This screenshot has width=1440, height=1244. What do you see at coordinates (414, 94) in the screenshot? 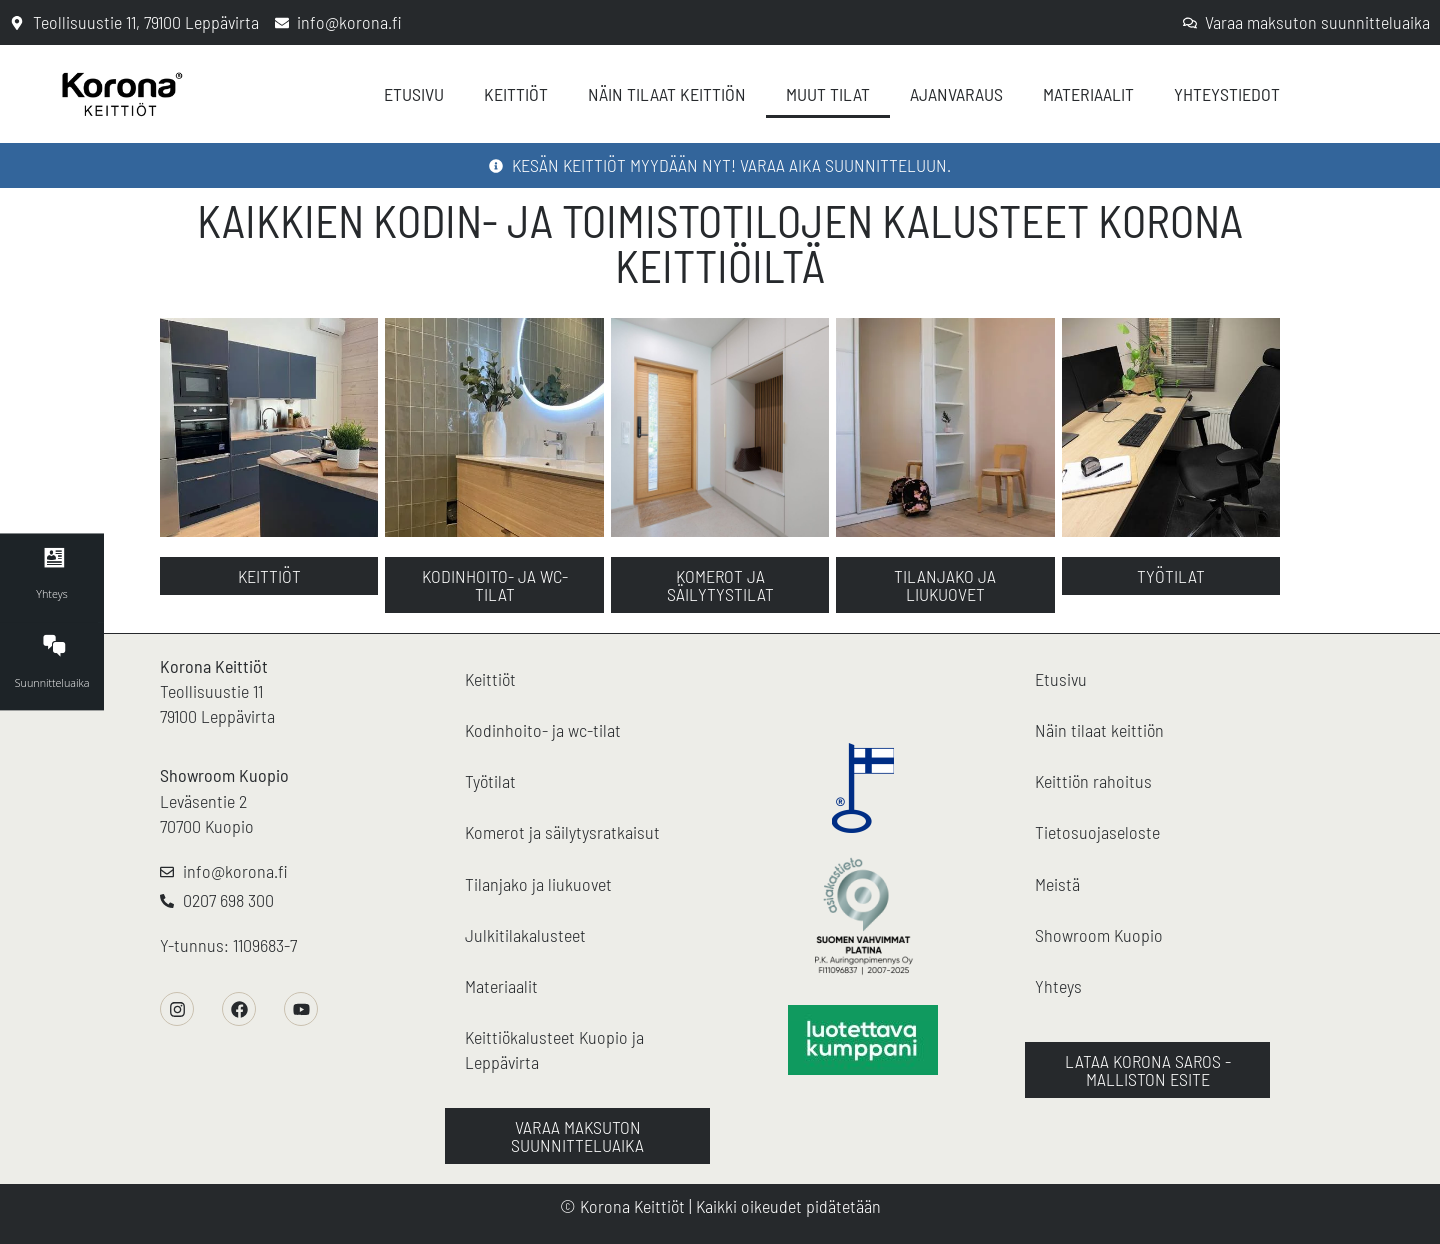
I see `Etusivu` at bounding box center [414, 94].